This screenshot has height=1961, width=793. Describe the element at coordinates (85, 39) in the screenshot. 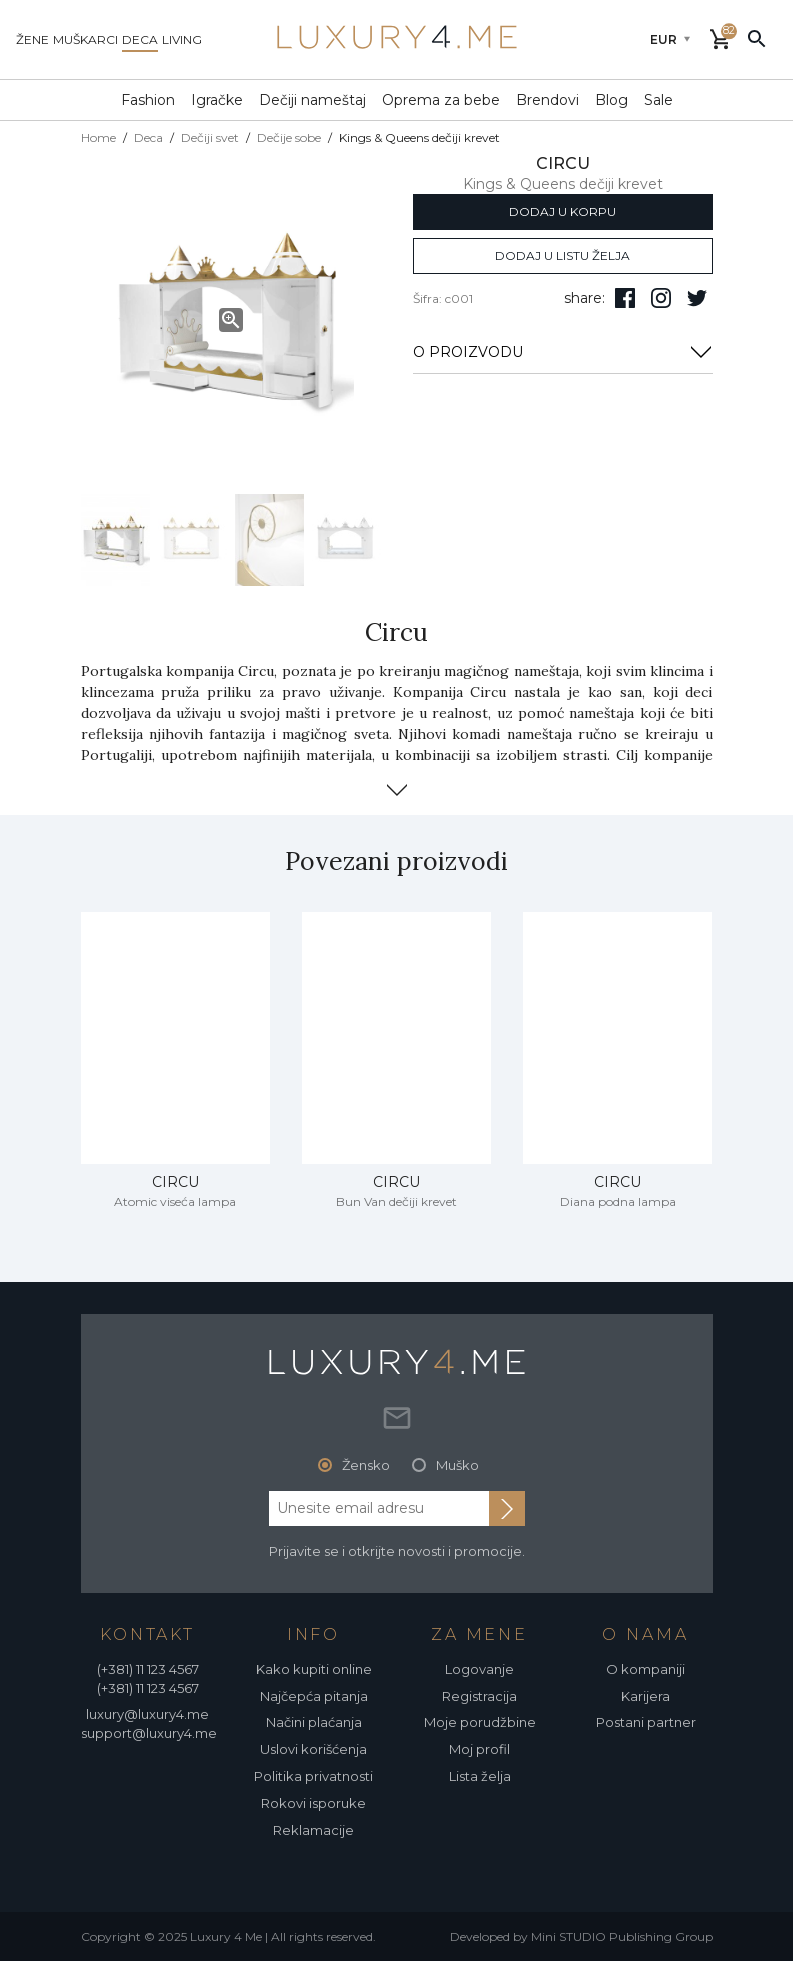

I see `muškarci` at that location.